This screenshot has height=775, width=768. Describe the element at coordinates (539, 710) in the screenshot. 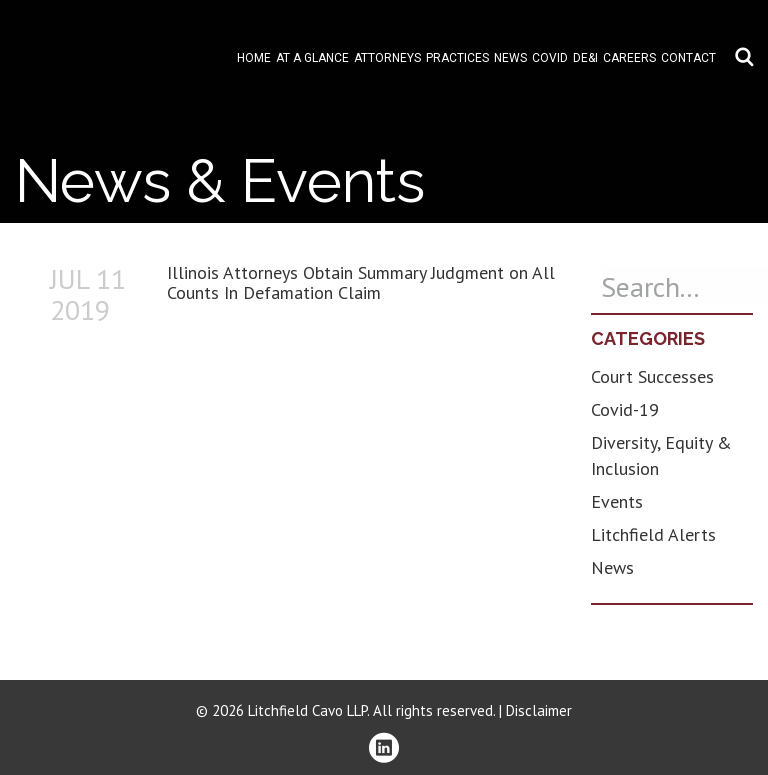

I see `Disclaimer` at that location.